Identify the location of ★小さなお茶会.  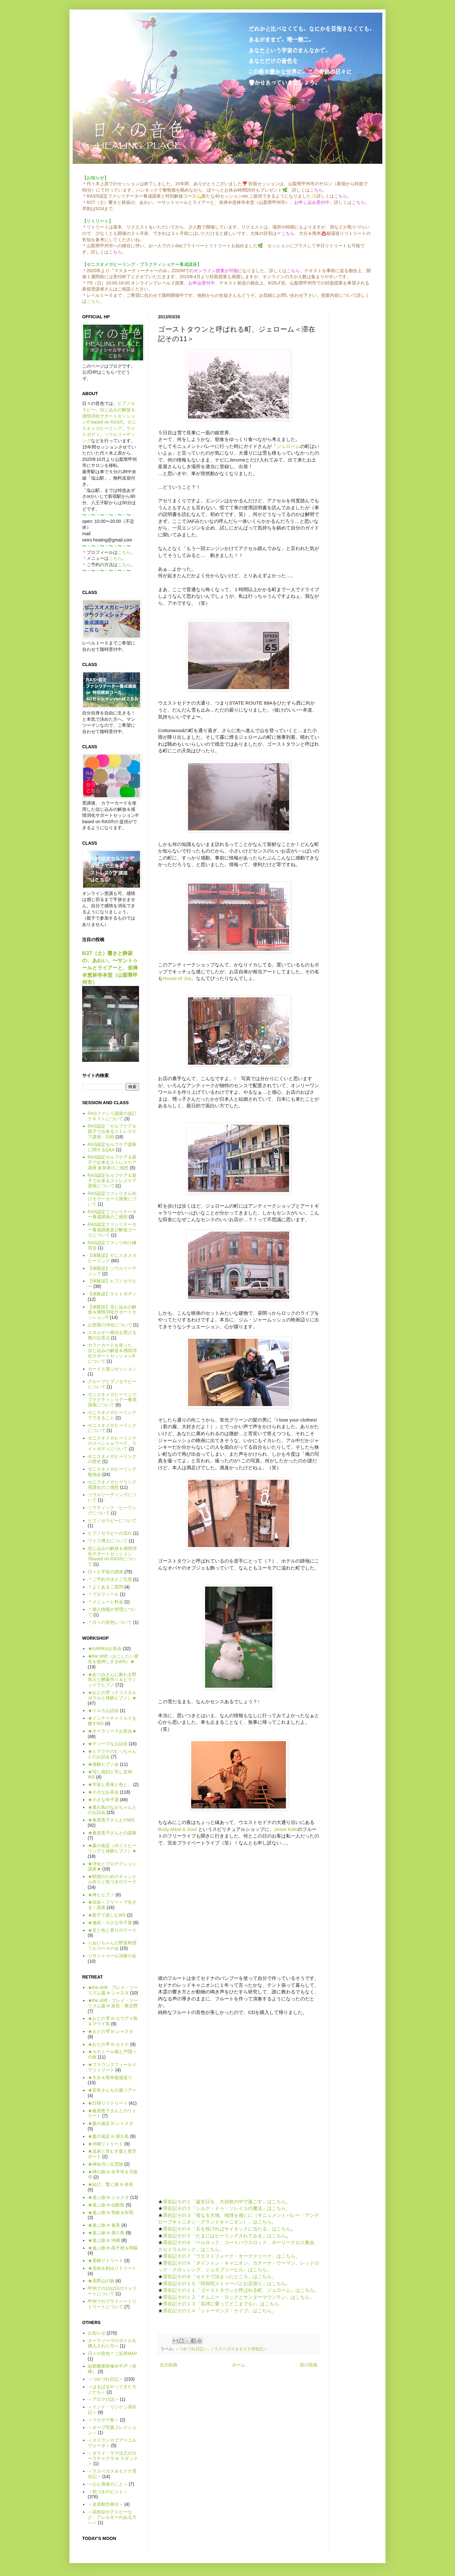
(103, 1792).